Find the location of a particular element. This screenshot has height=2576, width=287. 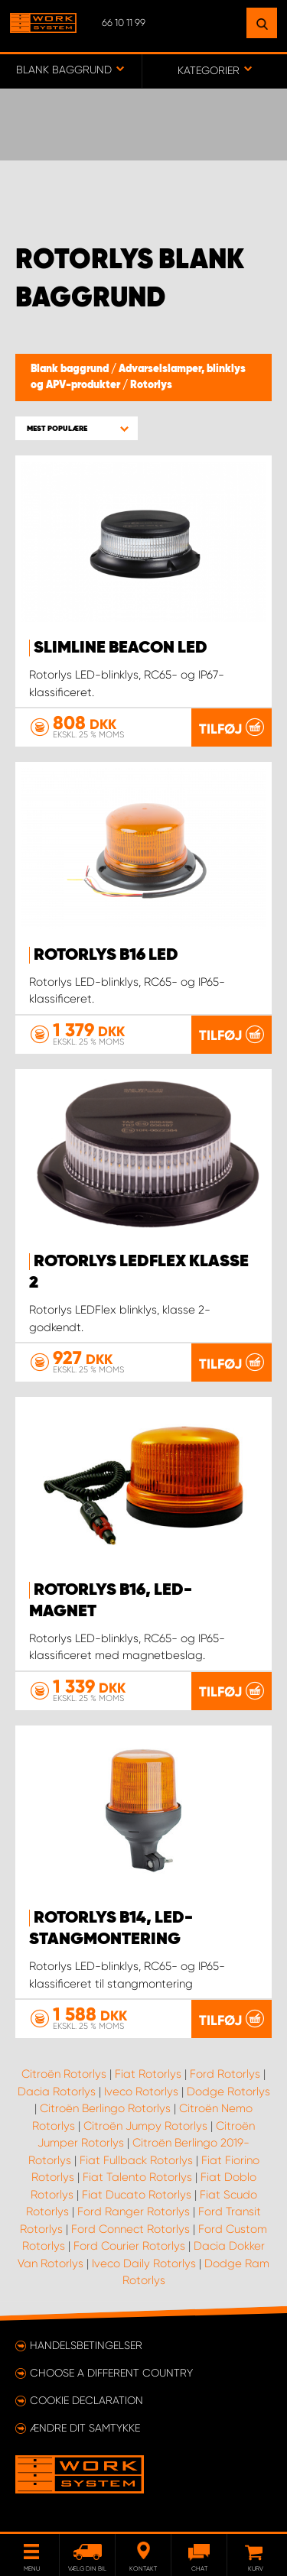

Fiat Fullback Rotorlys is located at coordinates (136, 2160).